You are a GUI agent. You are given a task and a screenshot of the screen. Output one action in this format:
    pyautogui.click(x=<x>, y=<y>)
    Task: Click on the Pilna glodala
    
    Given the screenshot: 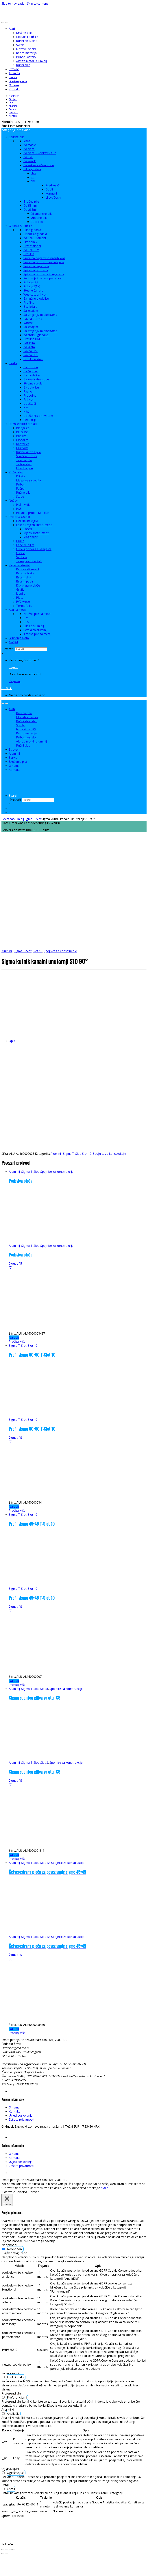 What is the action you would take?
    pyautogui.click(x=32, y=169)
    